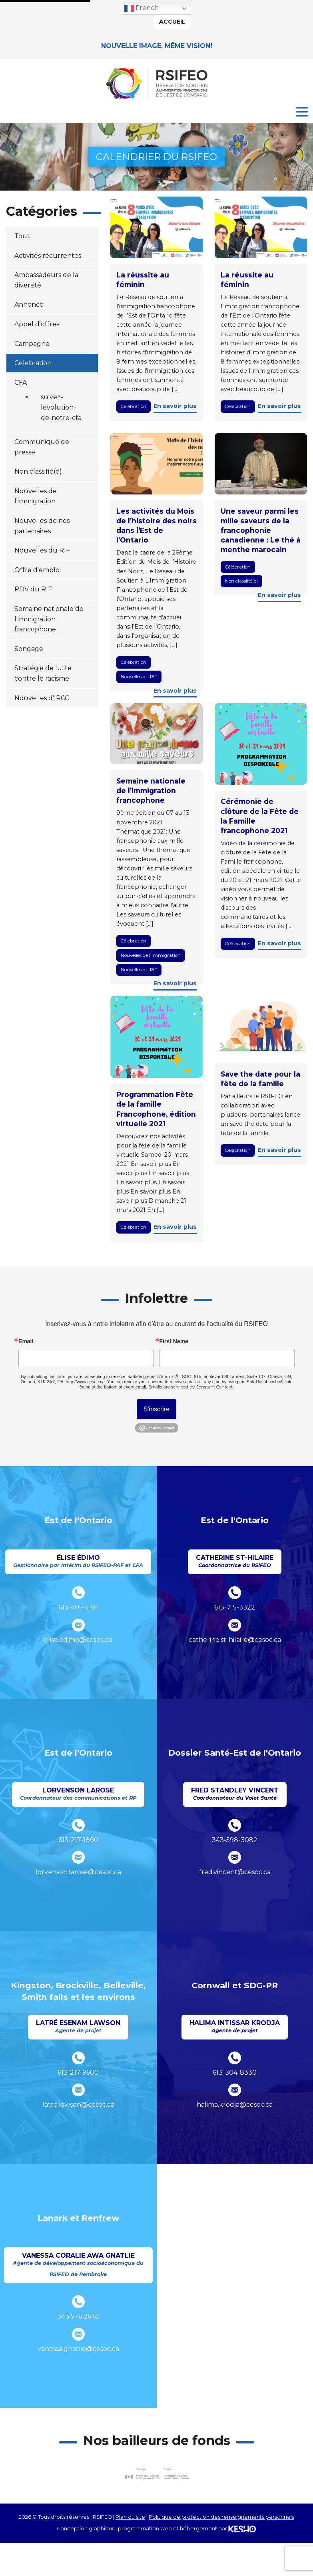 The height and width of the screenshot is (2576, 313). Describe the element at coordinates (221, 2517) in the screenshot. I see `Politique de protection des renseignements personnels [Ouvre un site externe dans un nouvel onglet]` at that location.